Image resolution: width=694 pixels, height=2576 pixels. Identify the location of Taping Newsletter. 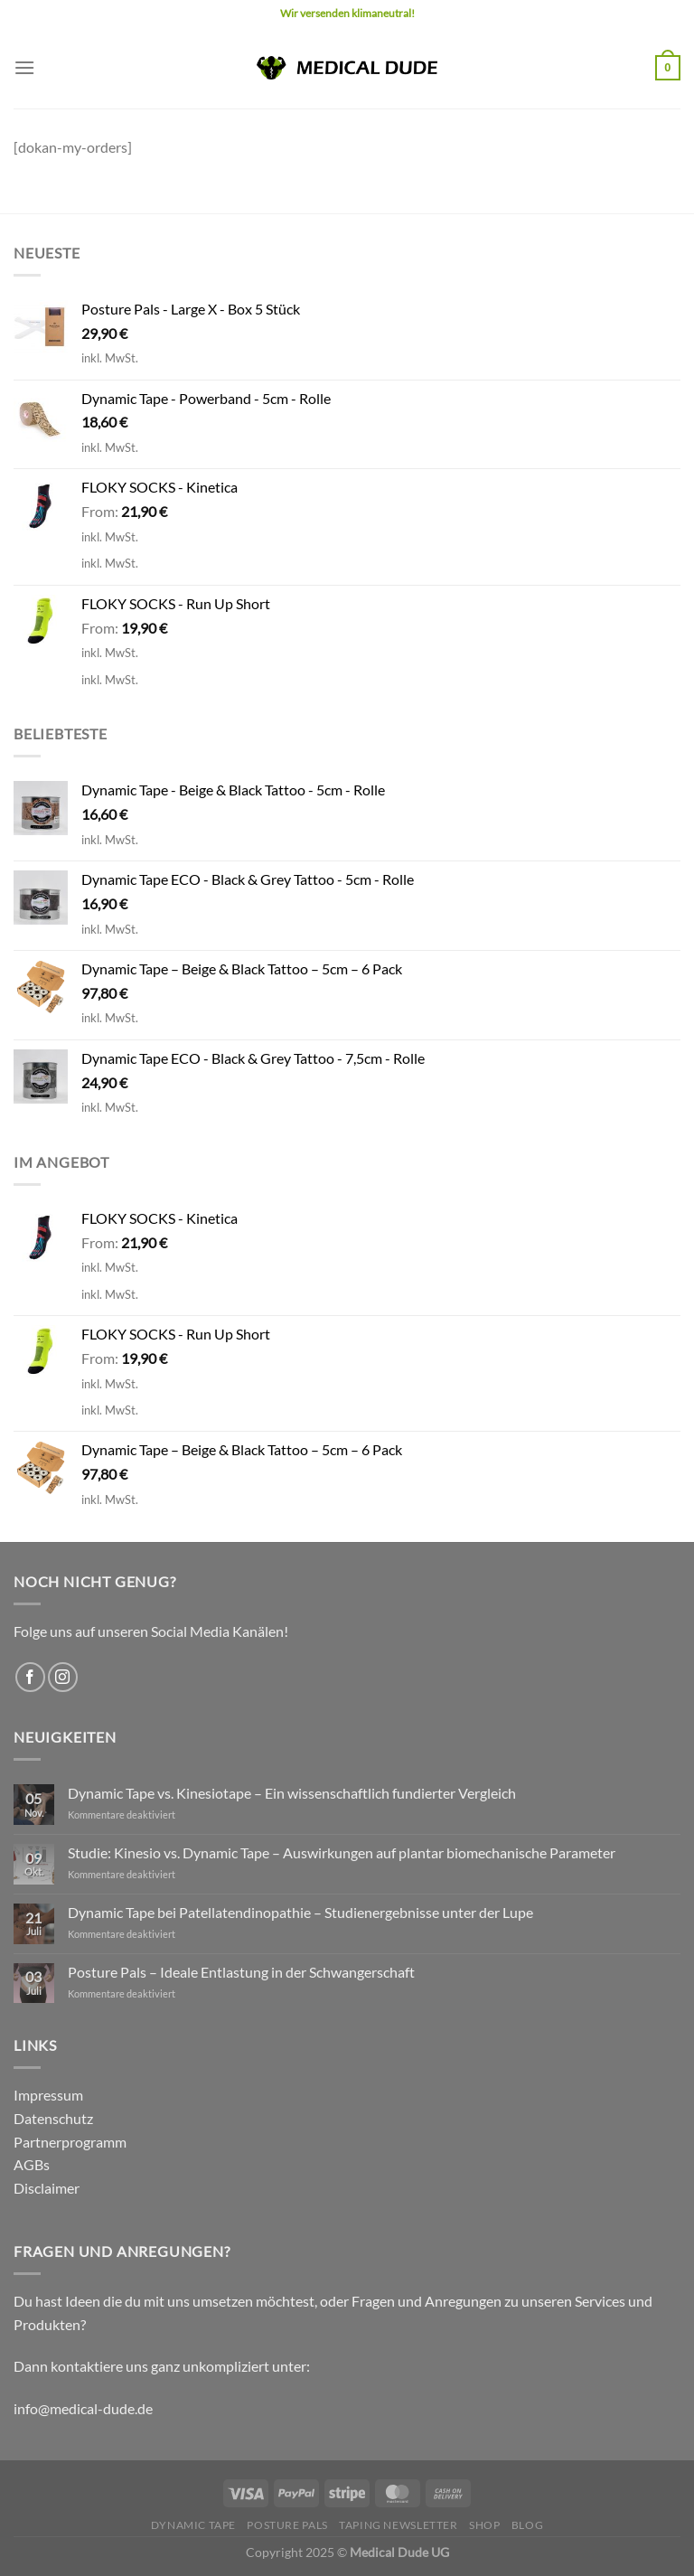
(398, 2525).